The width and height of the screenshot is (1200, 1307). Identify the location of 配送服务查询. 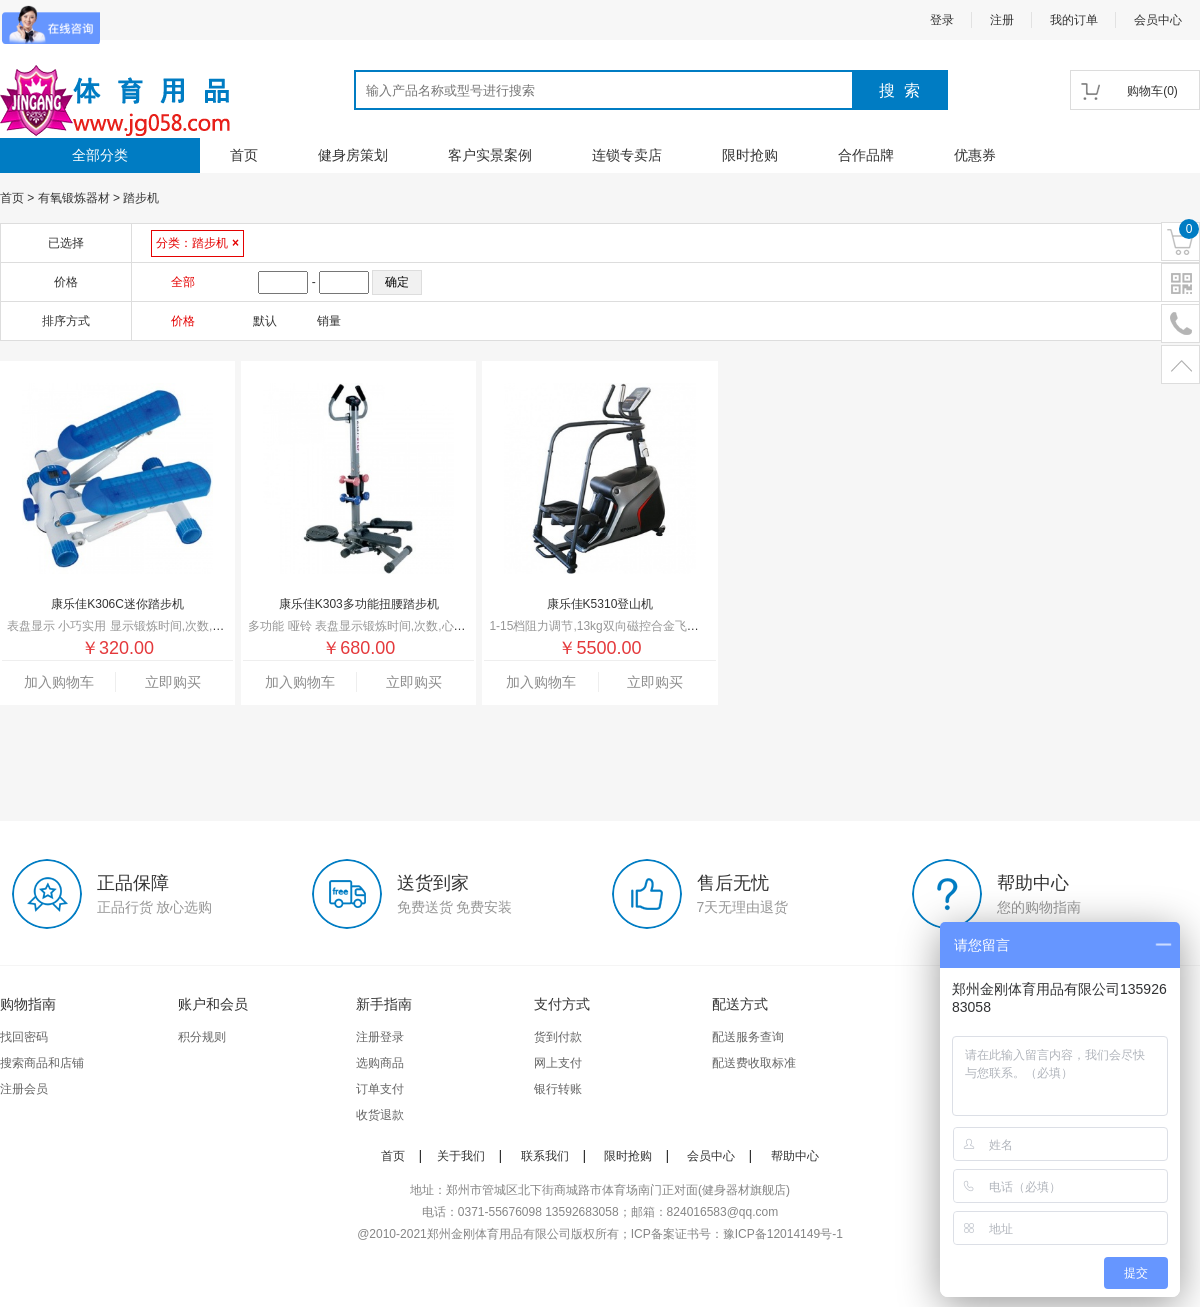
(748, 1037).